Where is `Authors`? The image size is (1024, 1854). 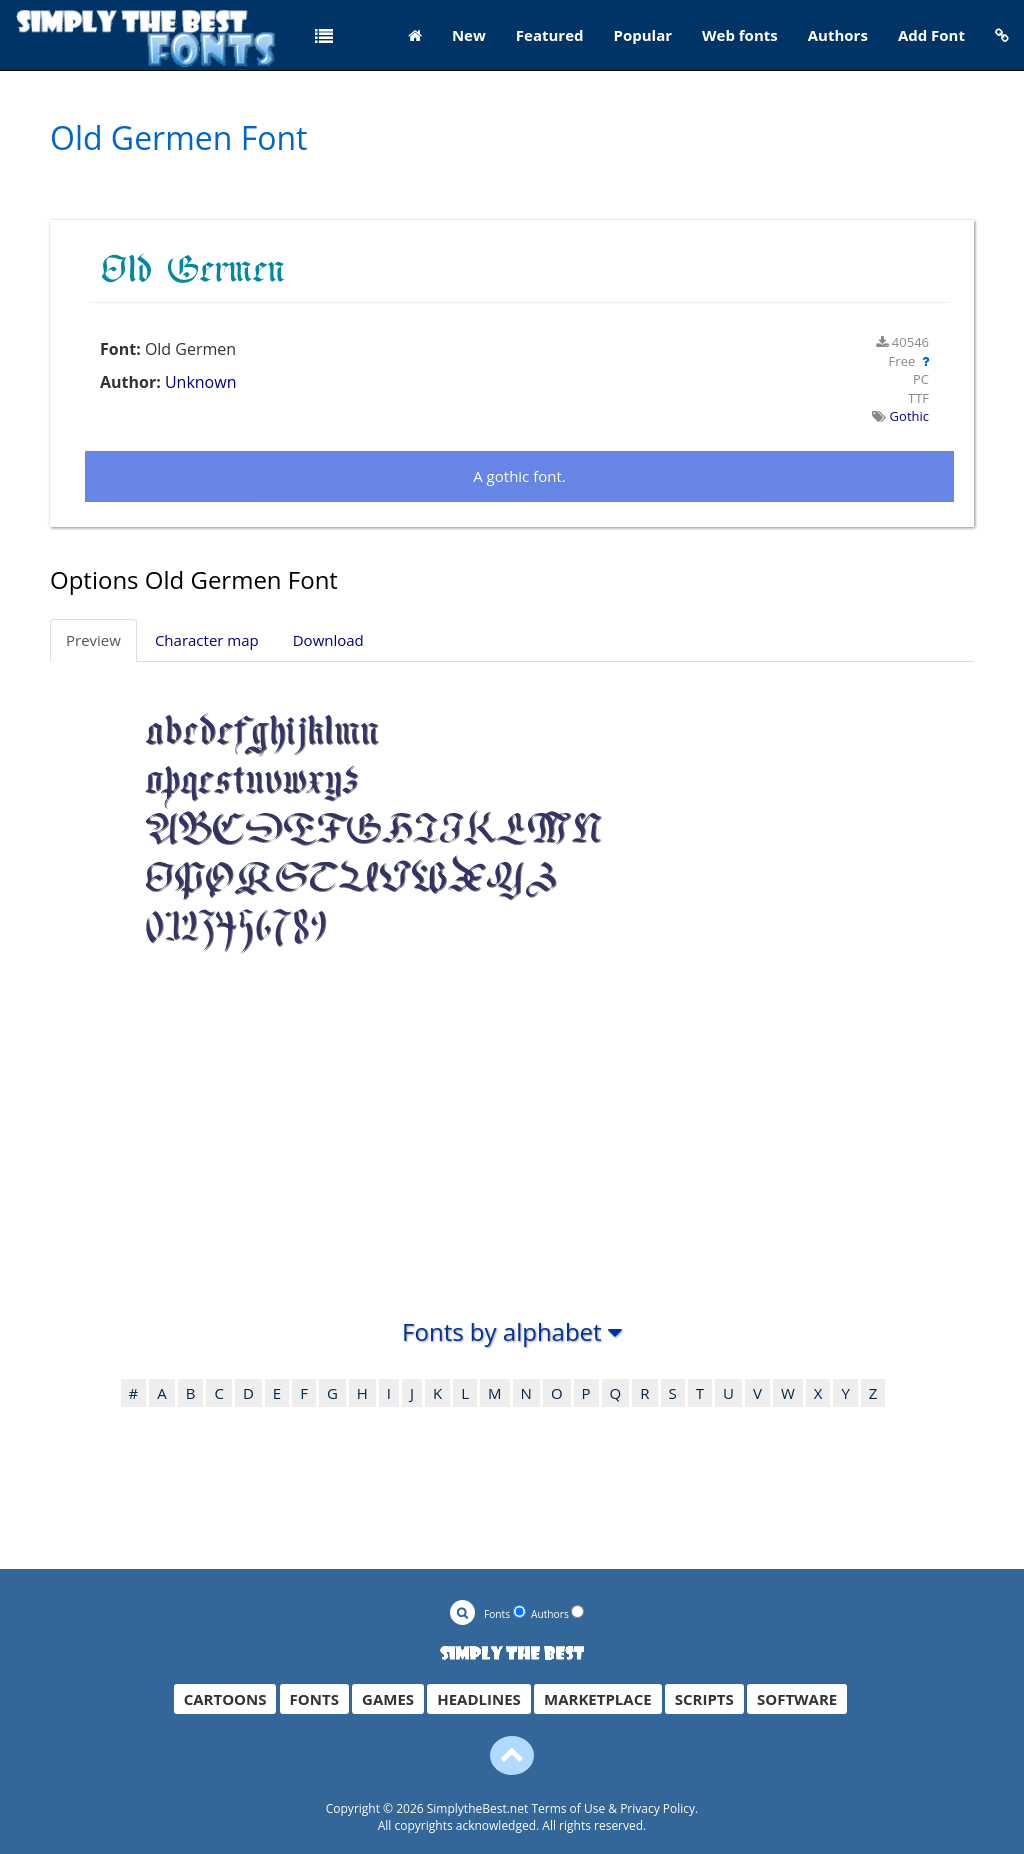 Authors is located at coordinates (838, 35).